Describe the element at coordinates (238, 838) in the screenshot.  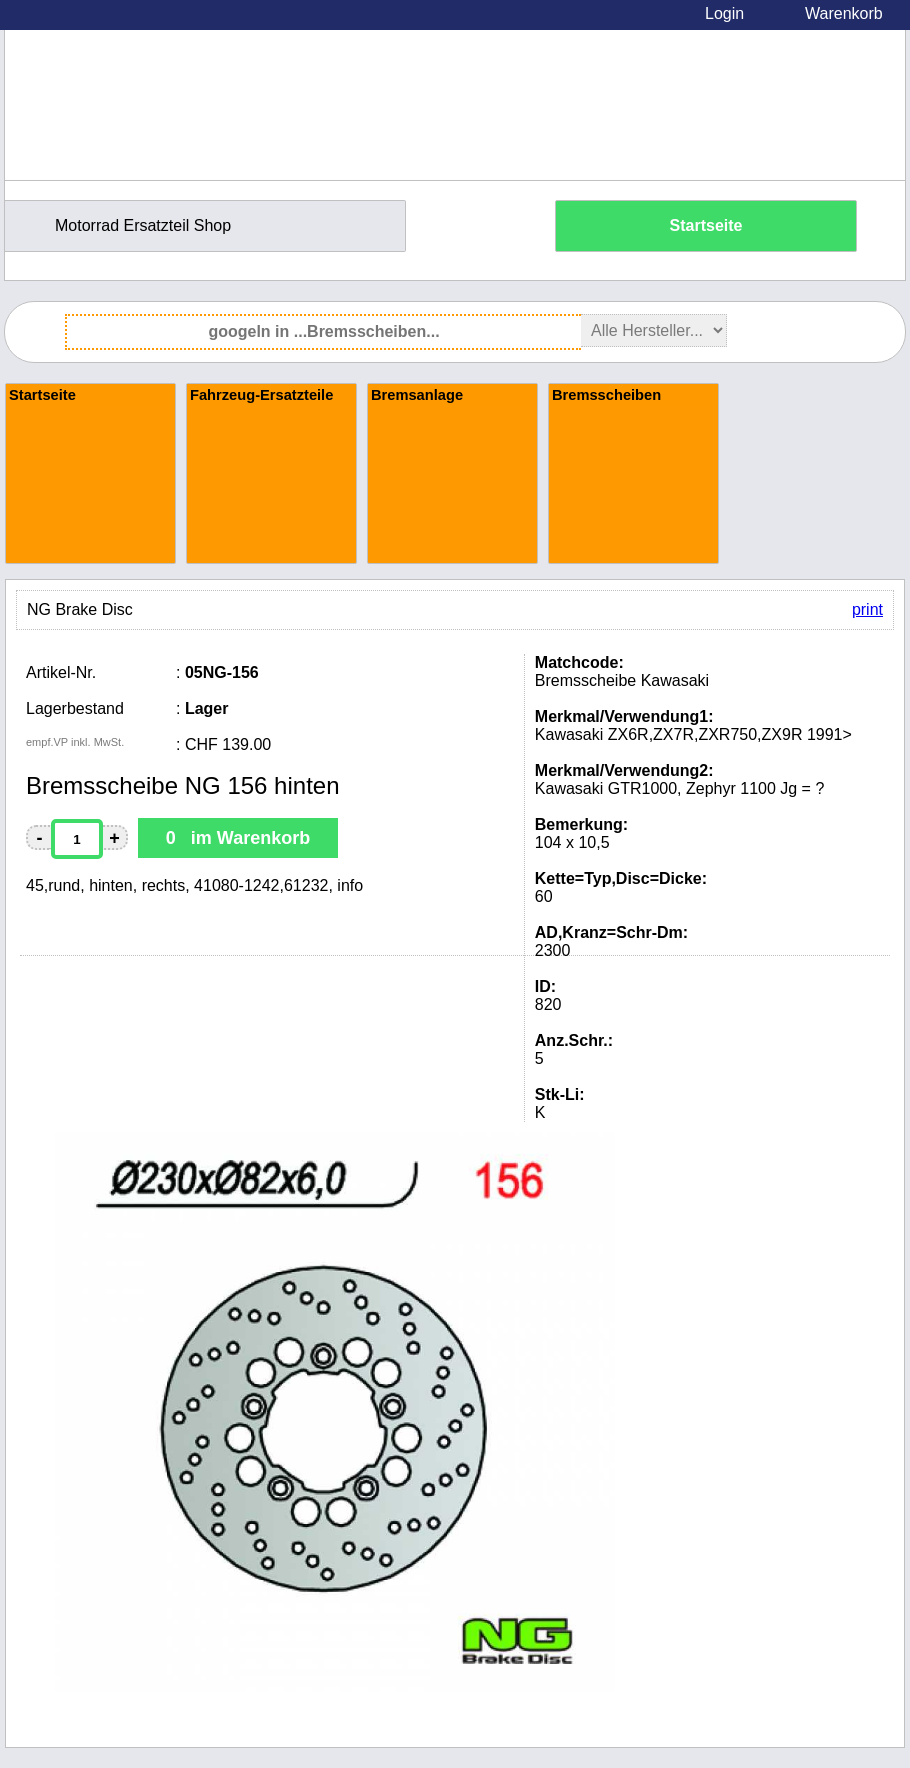
I see `0 im Warenkorb` at that location.